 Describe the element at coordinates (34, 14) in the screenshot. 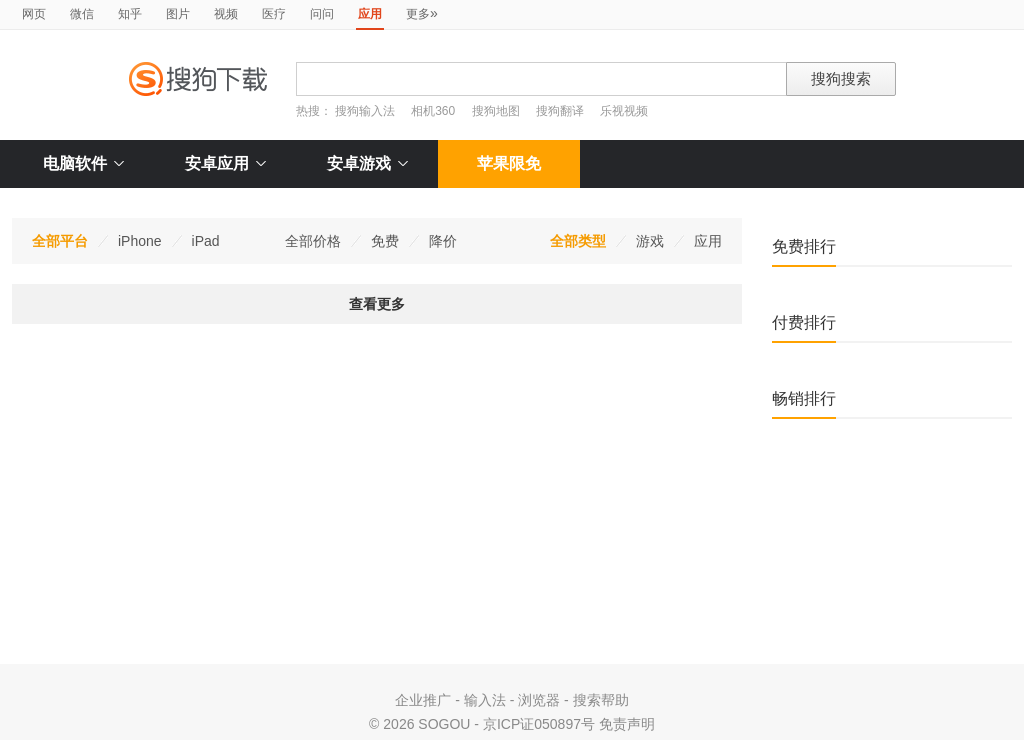

I see `网页` at that location.